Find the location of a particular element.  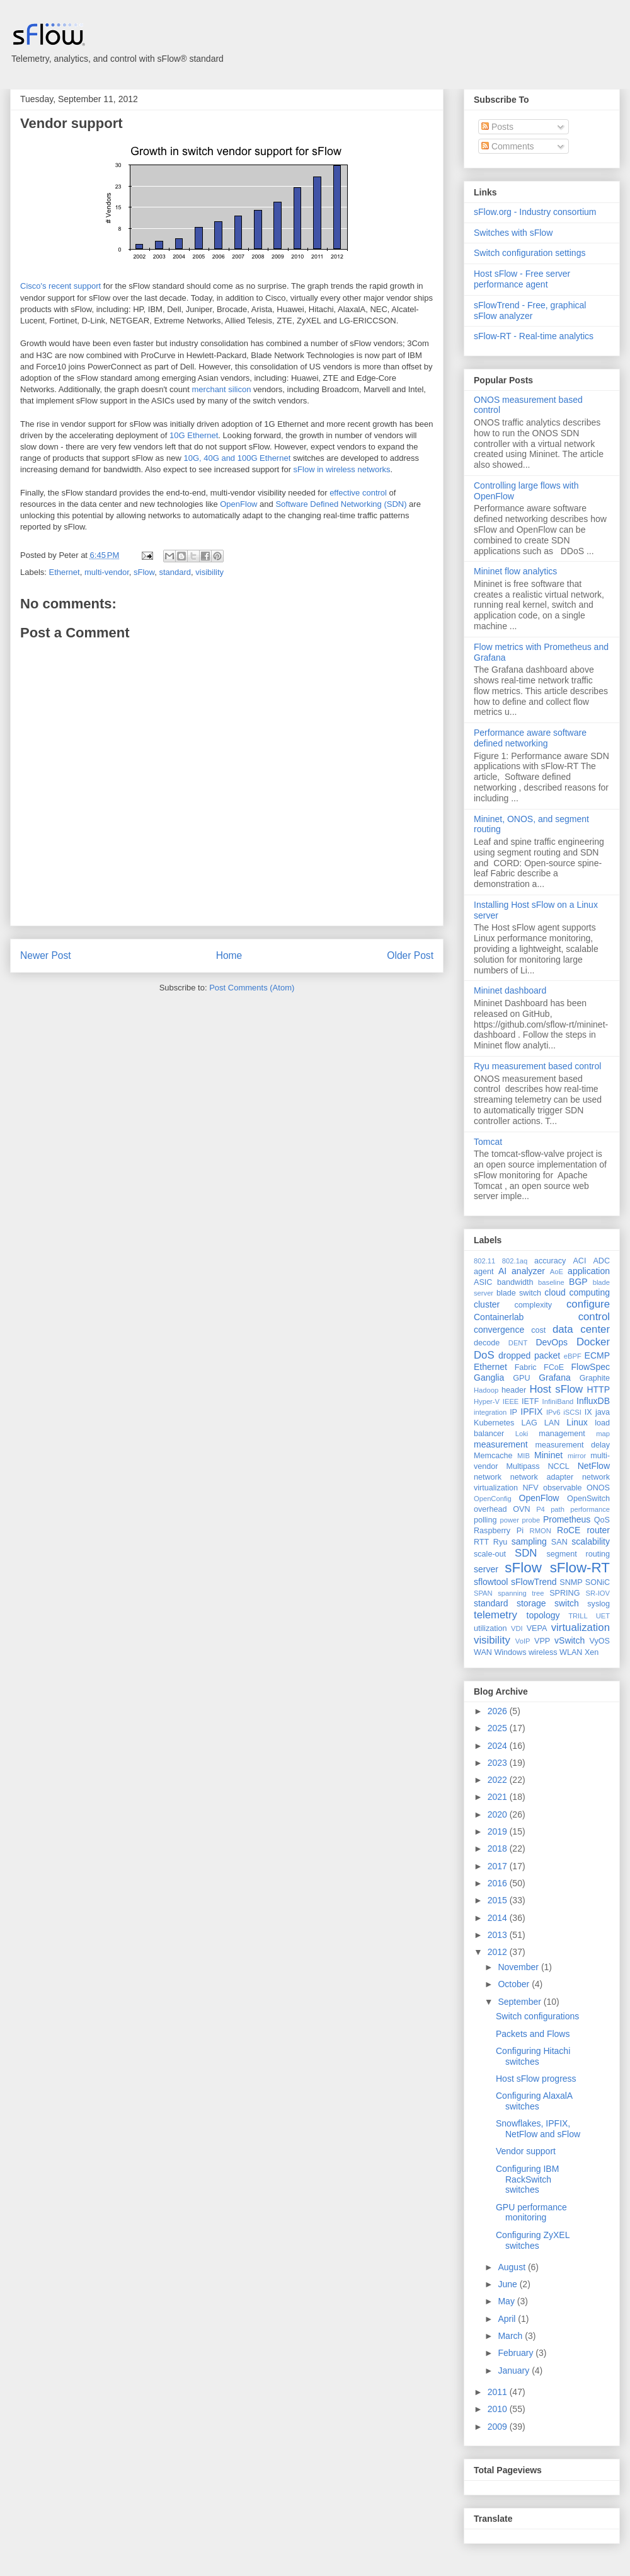

DENT is located at coordinates (517, 1343).